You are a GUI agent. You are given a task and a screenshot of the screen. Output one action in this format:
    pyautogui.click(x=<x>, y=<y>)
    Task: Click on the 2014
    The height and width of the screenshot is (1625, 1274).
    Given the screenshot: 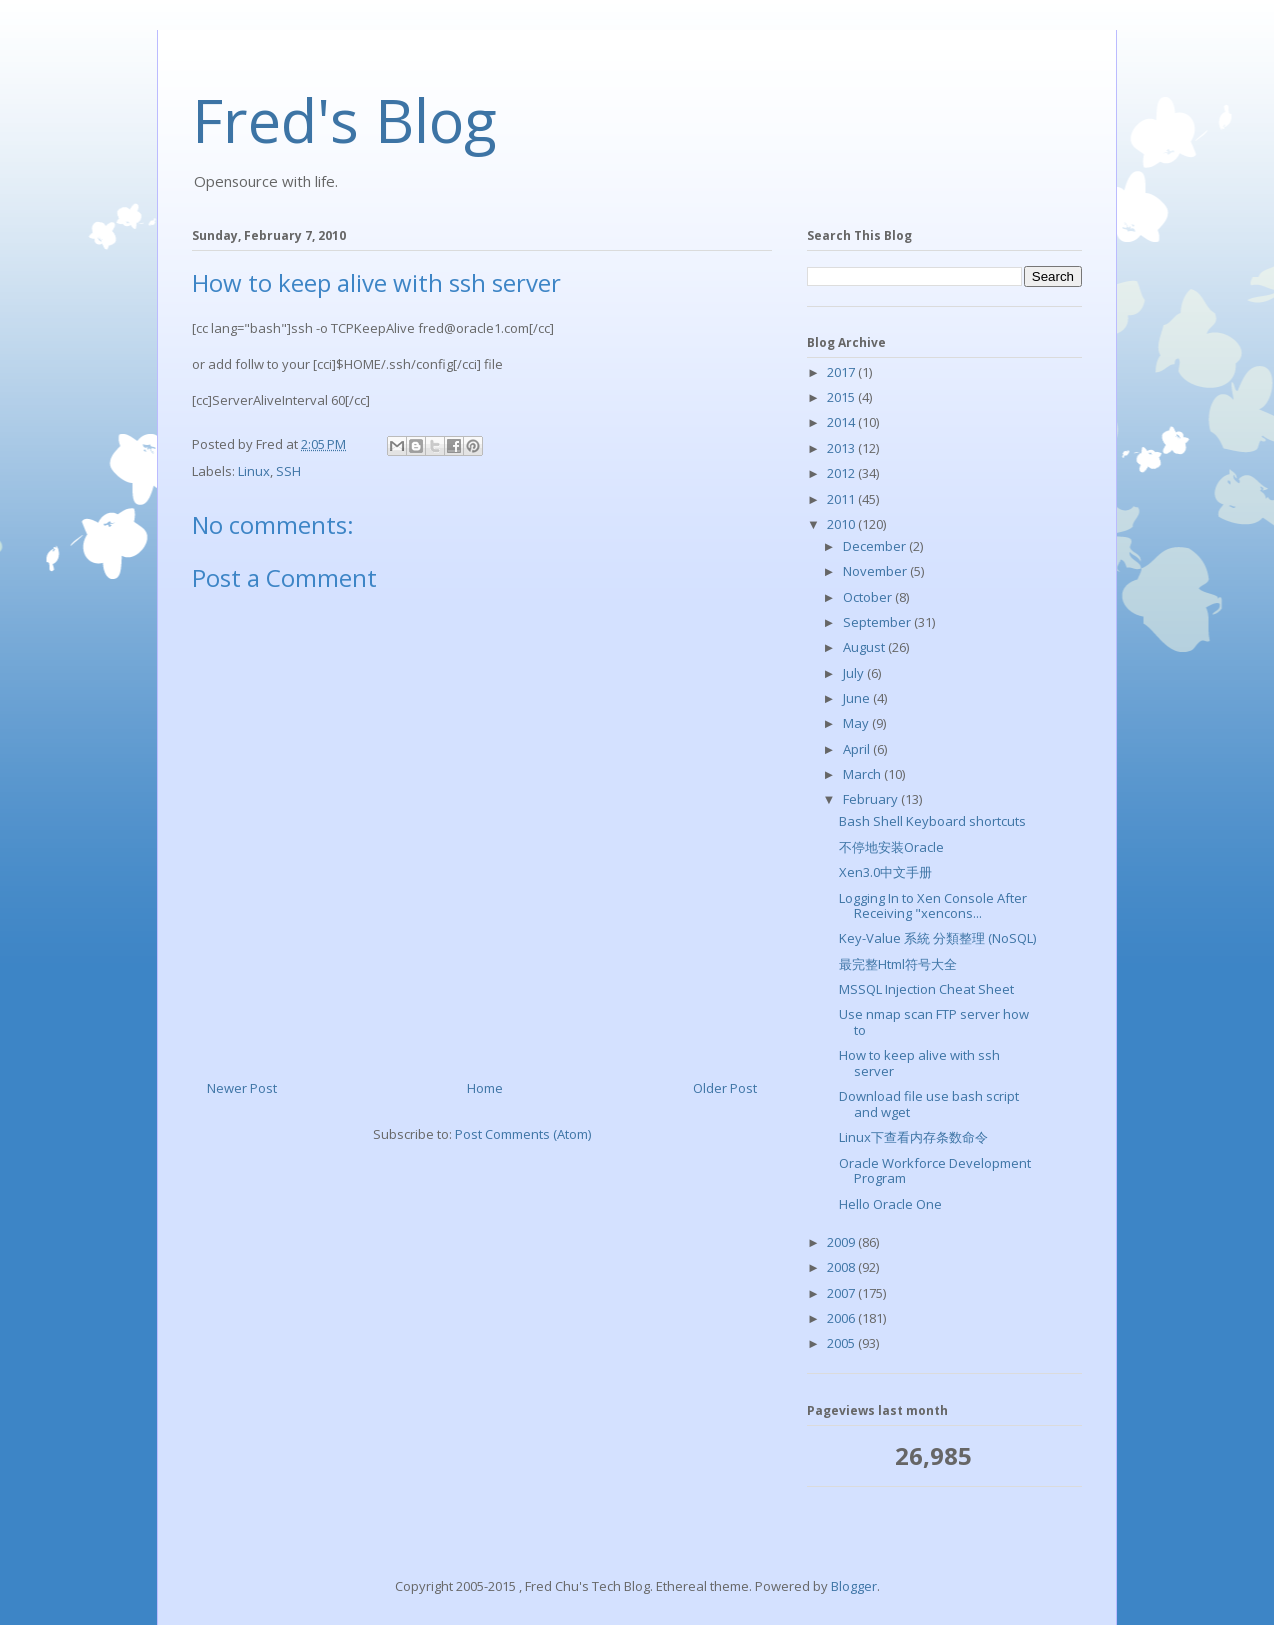 What is the action you would take?
    pyautogui.click(x=842, y=422)
    